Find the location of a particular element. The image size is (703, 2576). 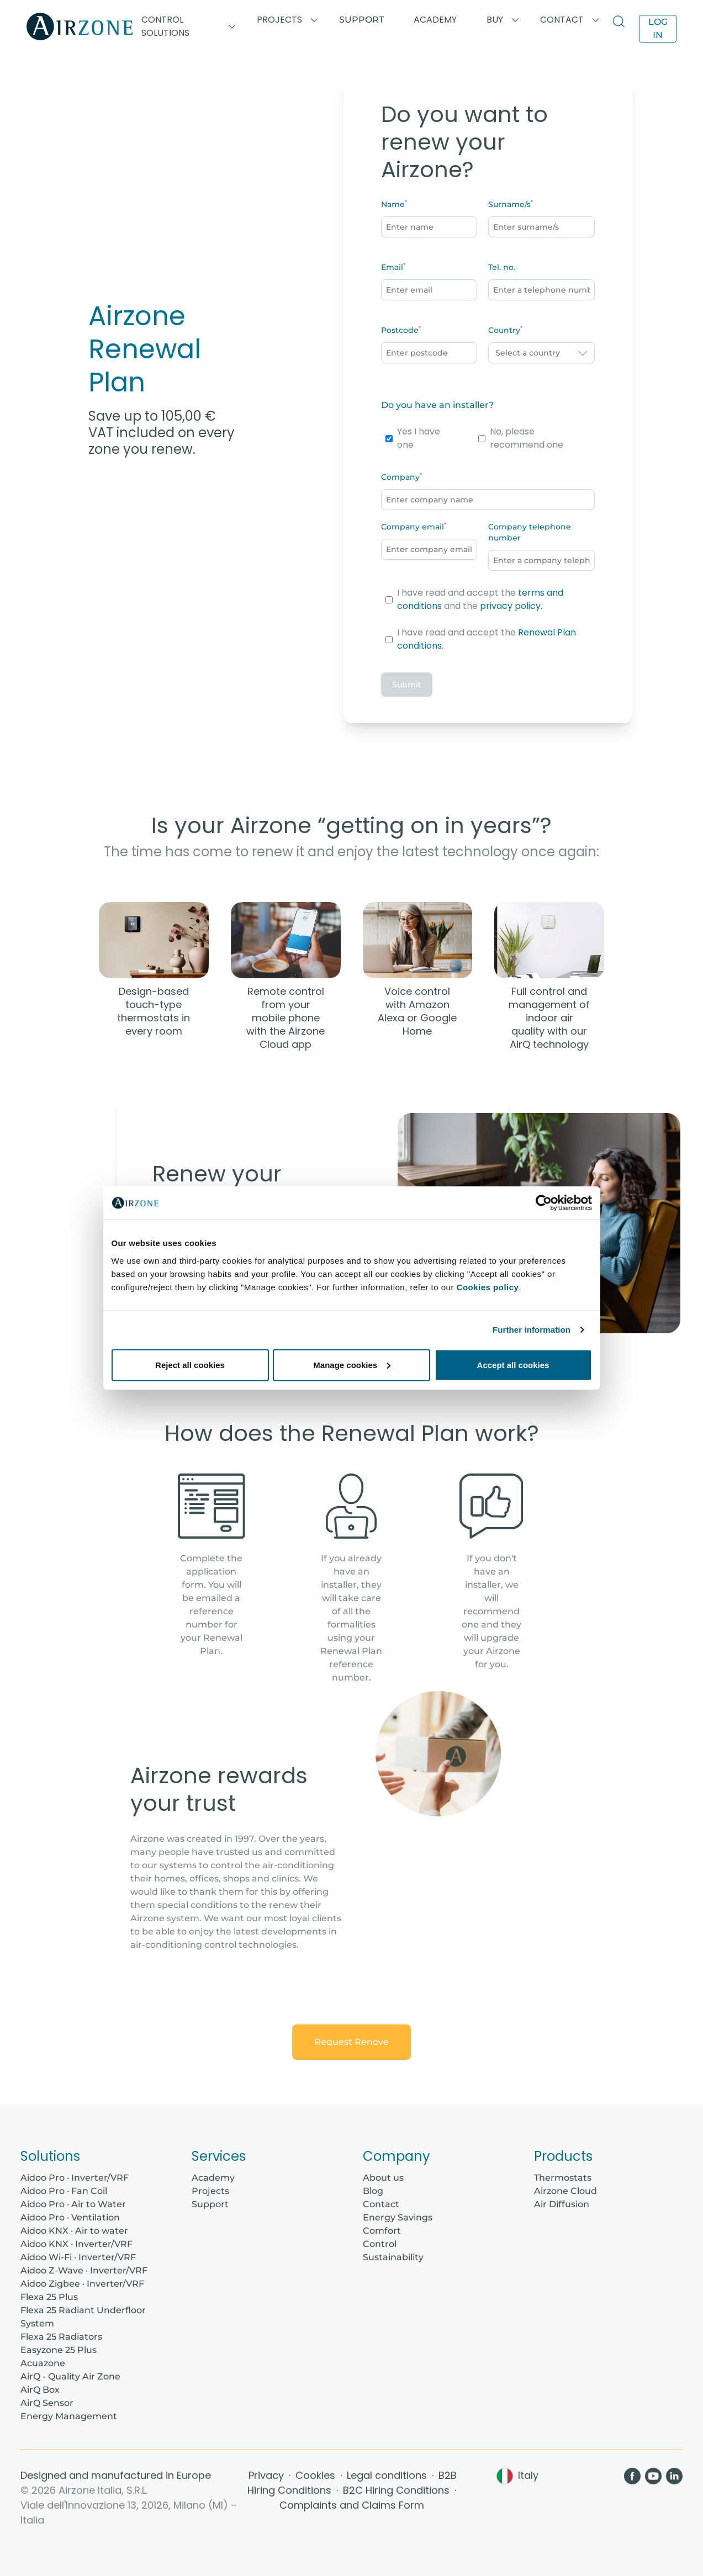

Airzone Cloud is located at coordinates (565, 2191).